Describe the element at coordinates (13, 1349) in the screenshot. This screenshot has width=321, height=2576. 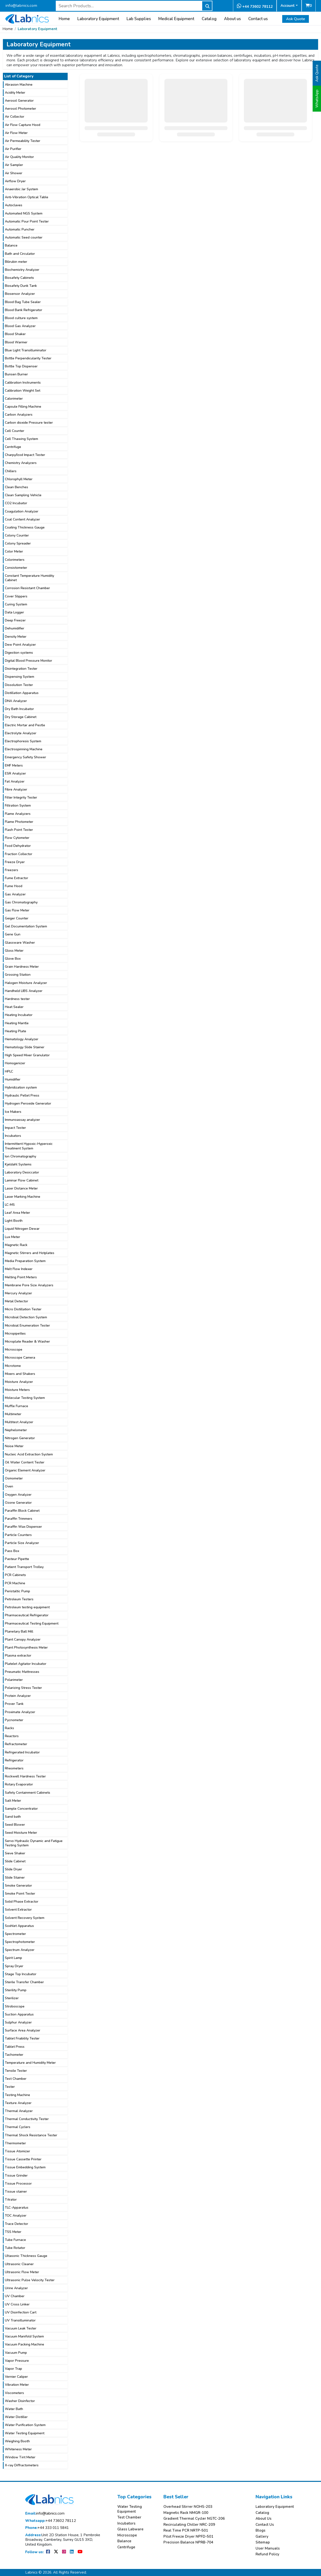
I see `Microscope` at that location.